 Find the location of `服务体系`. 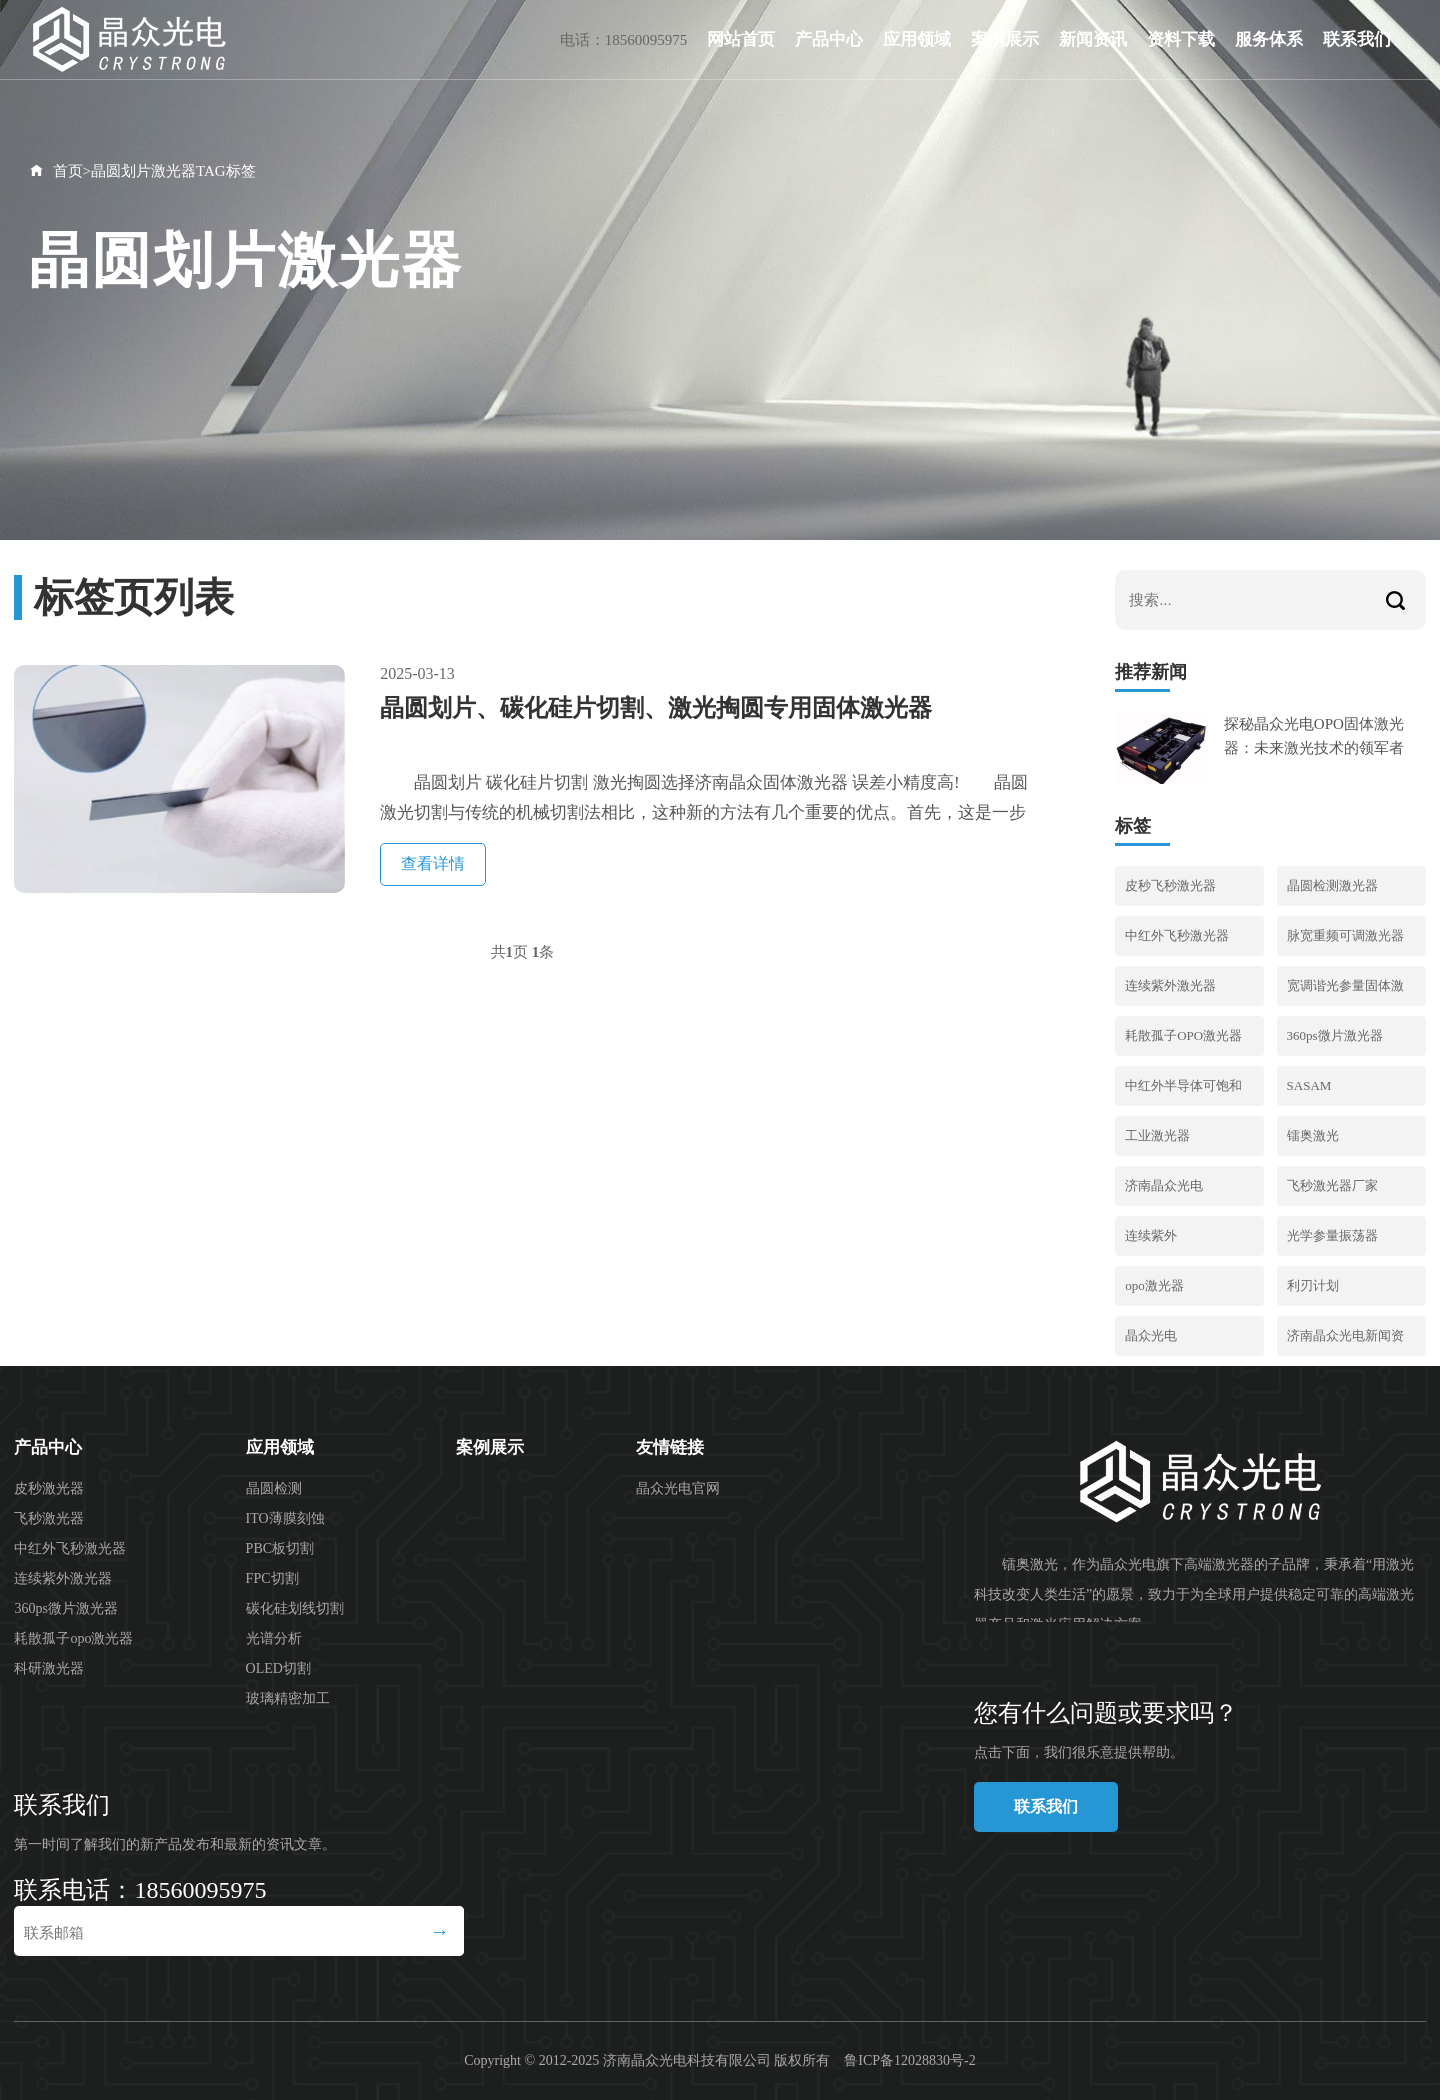

服务体系 is located at coordinates (1269, 39).